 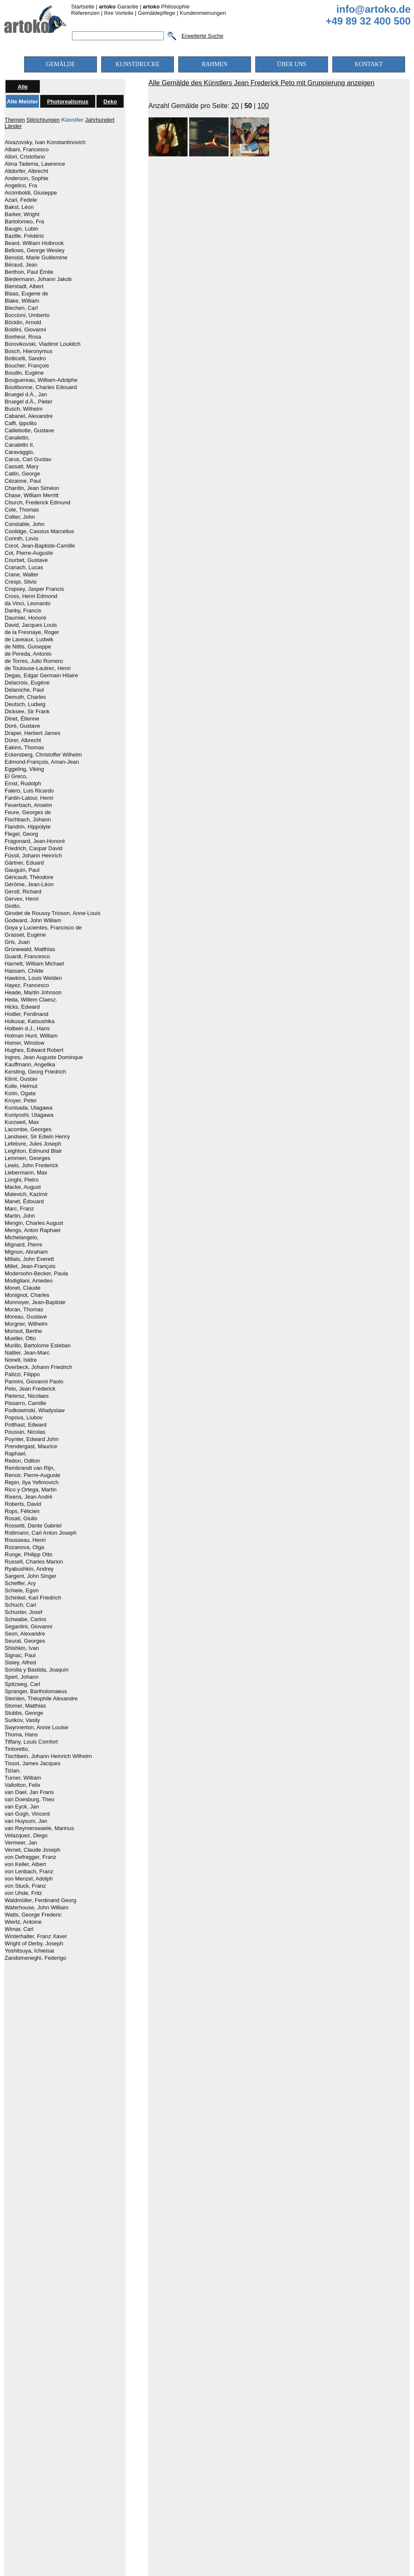 I want to click on Füssli, Johann Heinrich, so click(x=33, y=855).